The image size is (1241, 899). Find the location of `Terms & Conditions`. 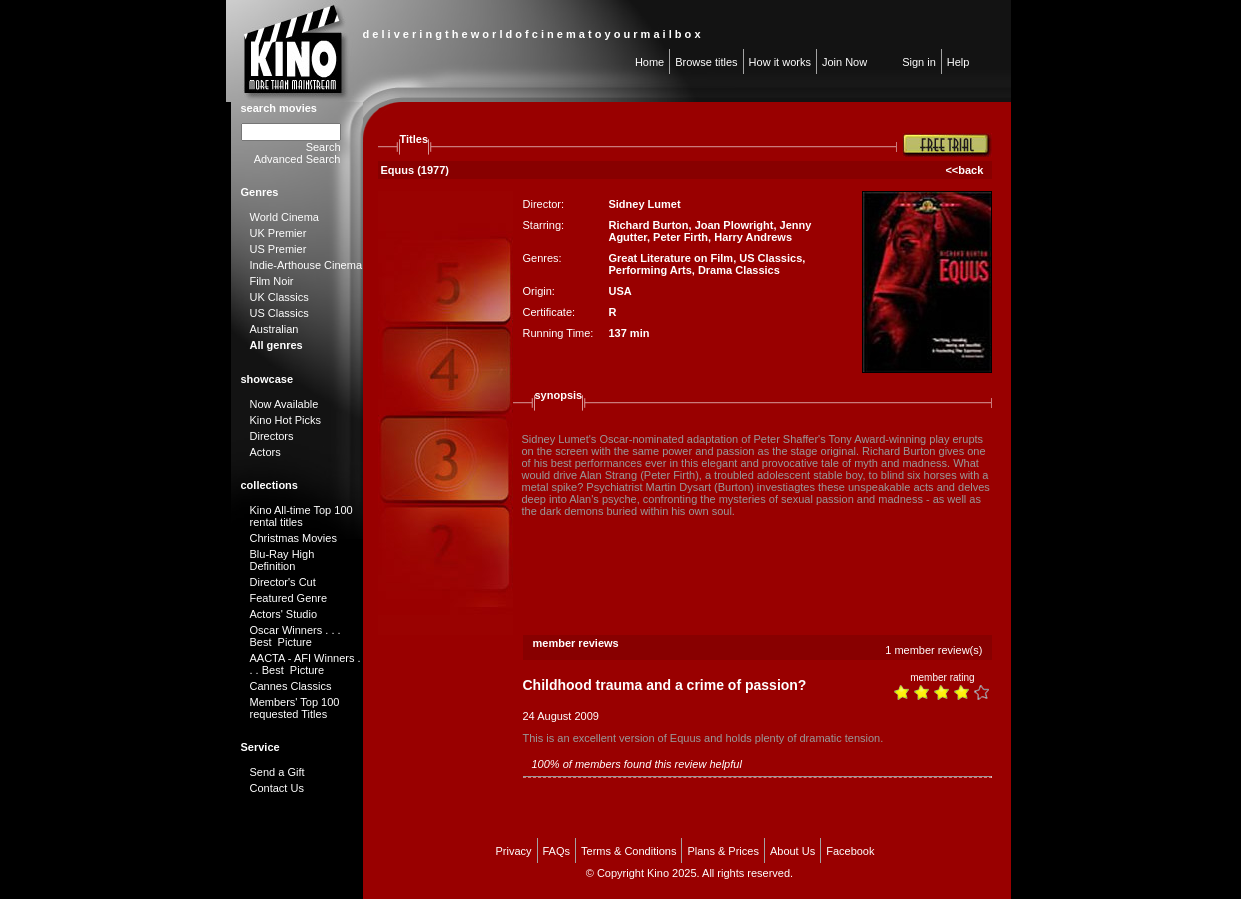

Terms & Conditions is located at coordinates (628, 851).